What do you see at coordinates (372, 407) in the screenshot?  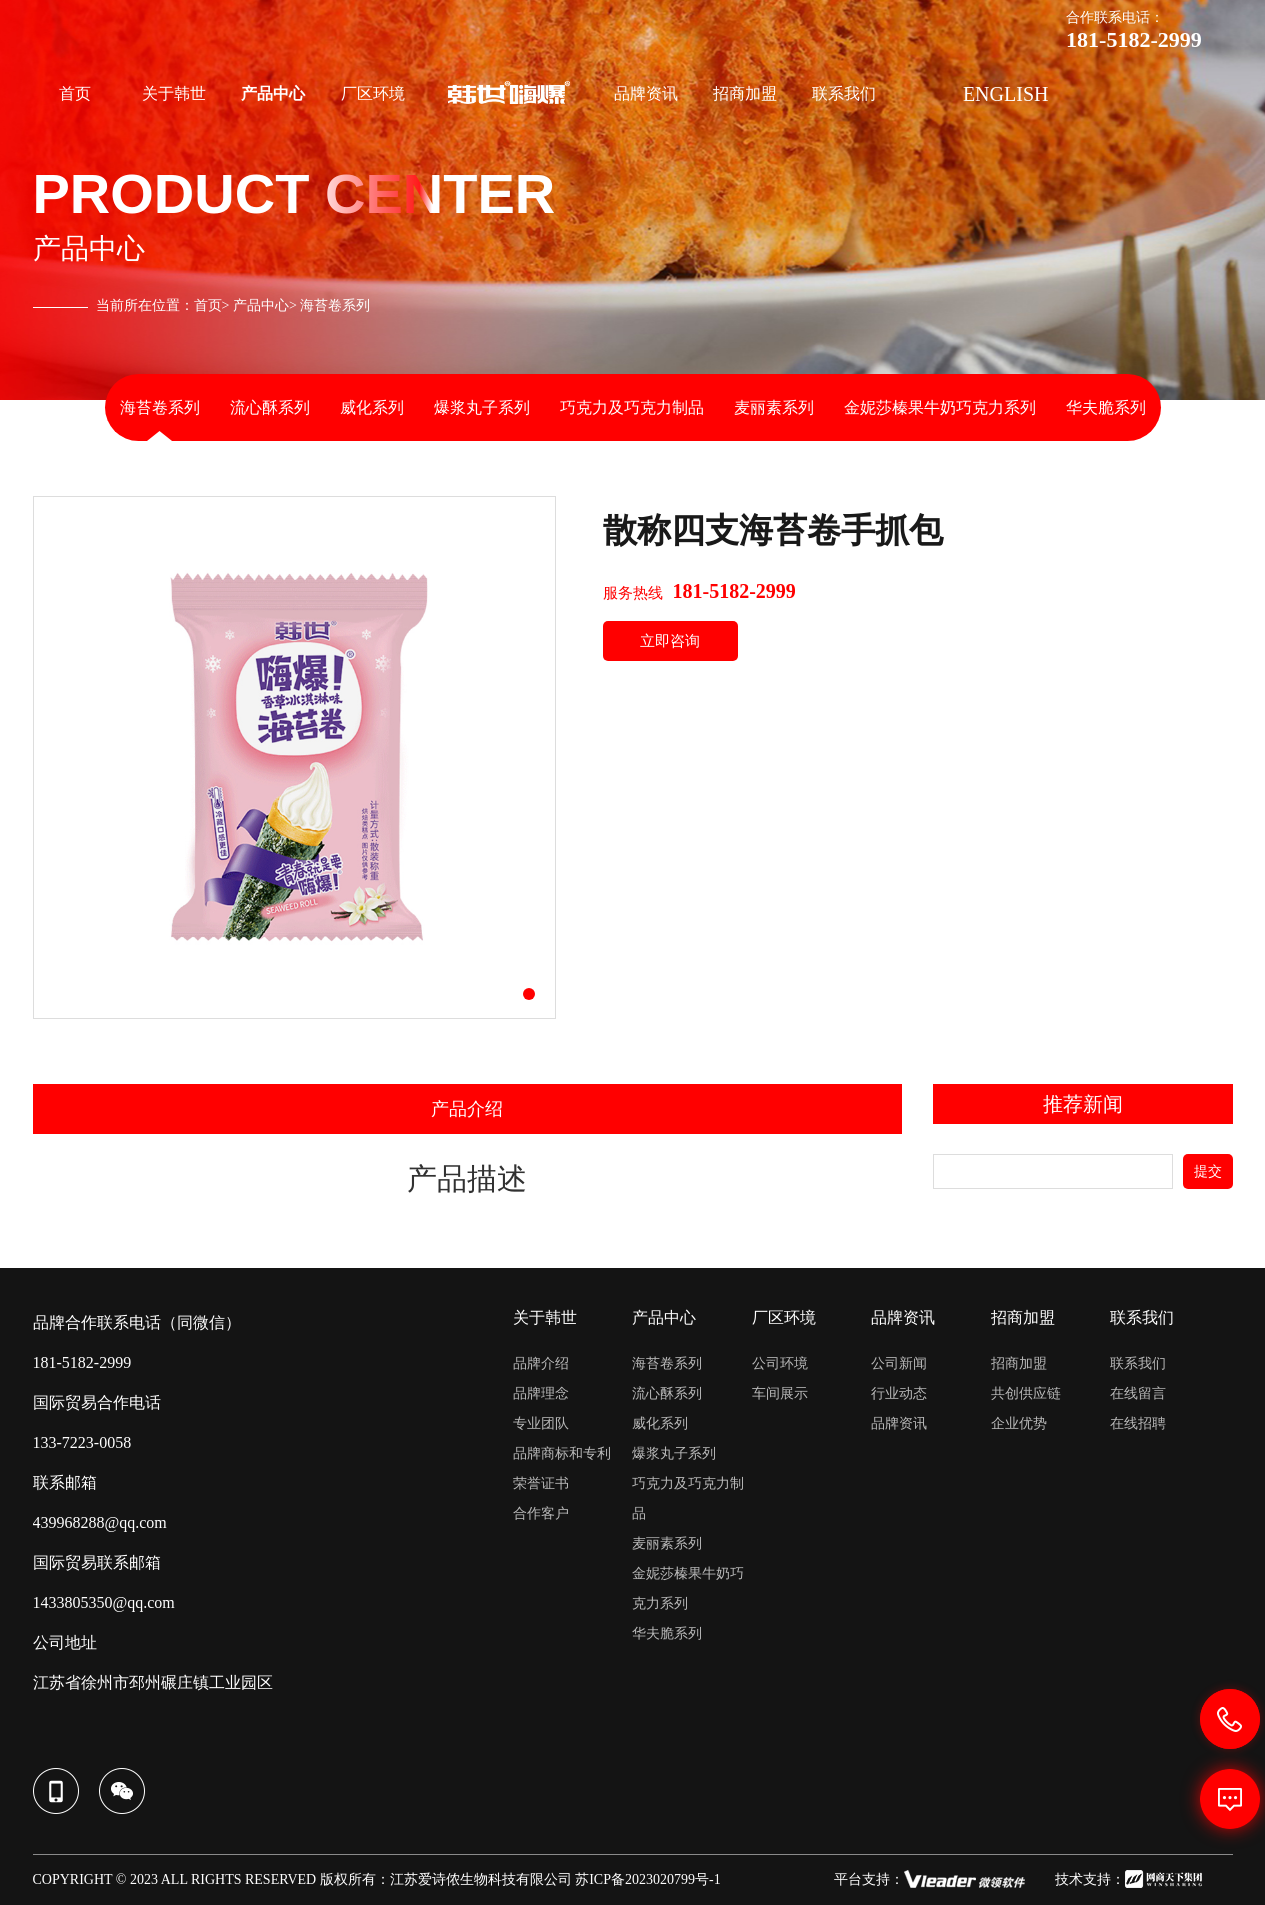 I see `威化系列` at bounding box center [372, 407].